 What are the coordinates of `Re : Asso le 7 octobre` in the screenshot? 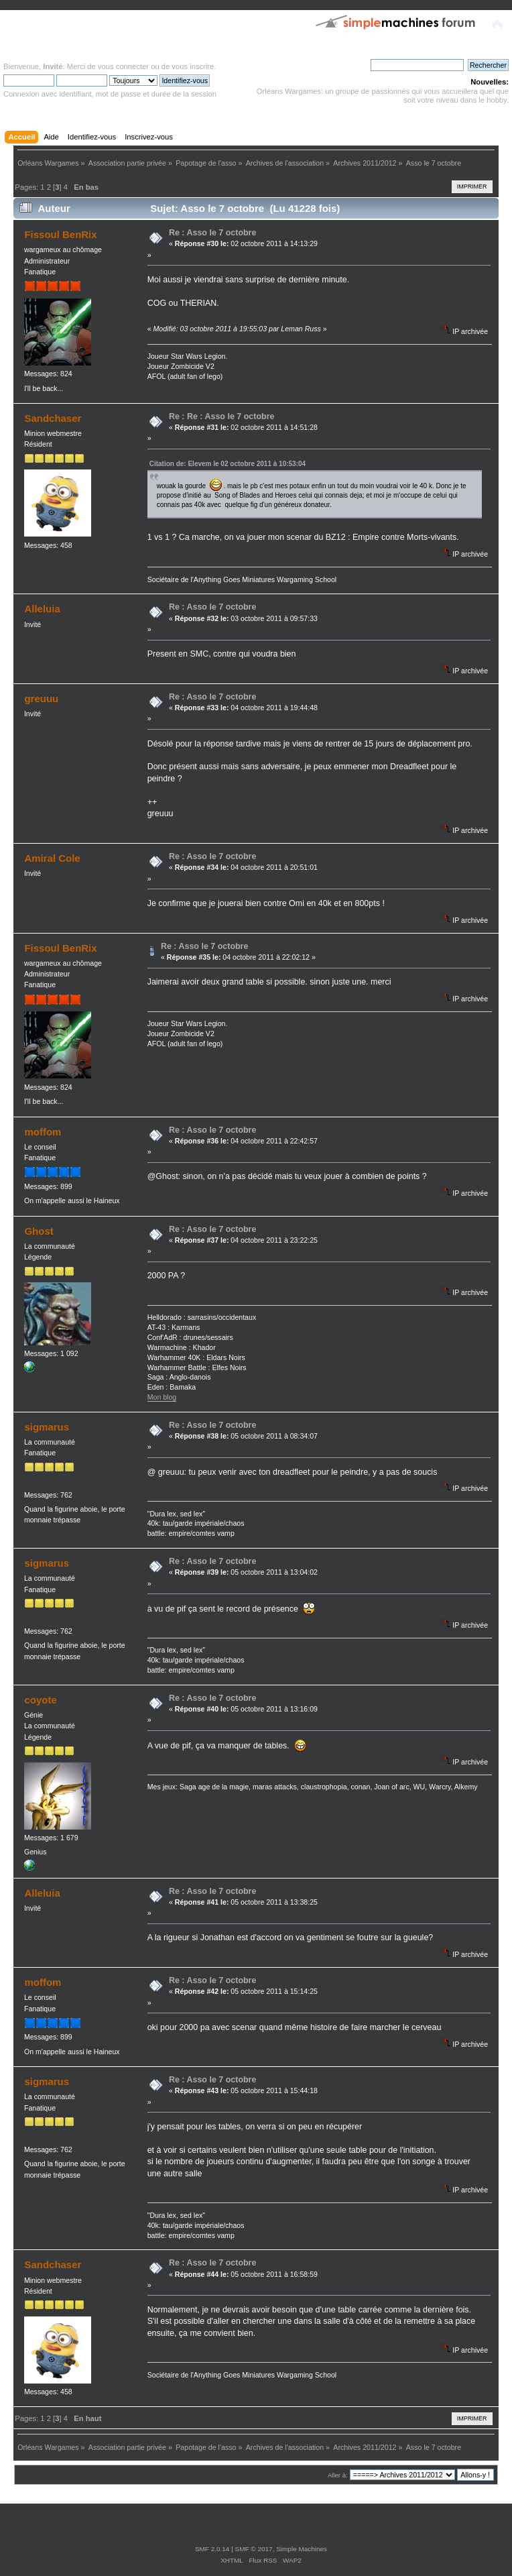 It's located at (213, 232).